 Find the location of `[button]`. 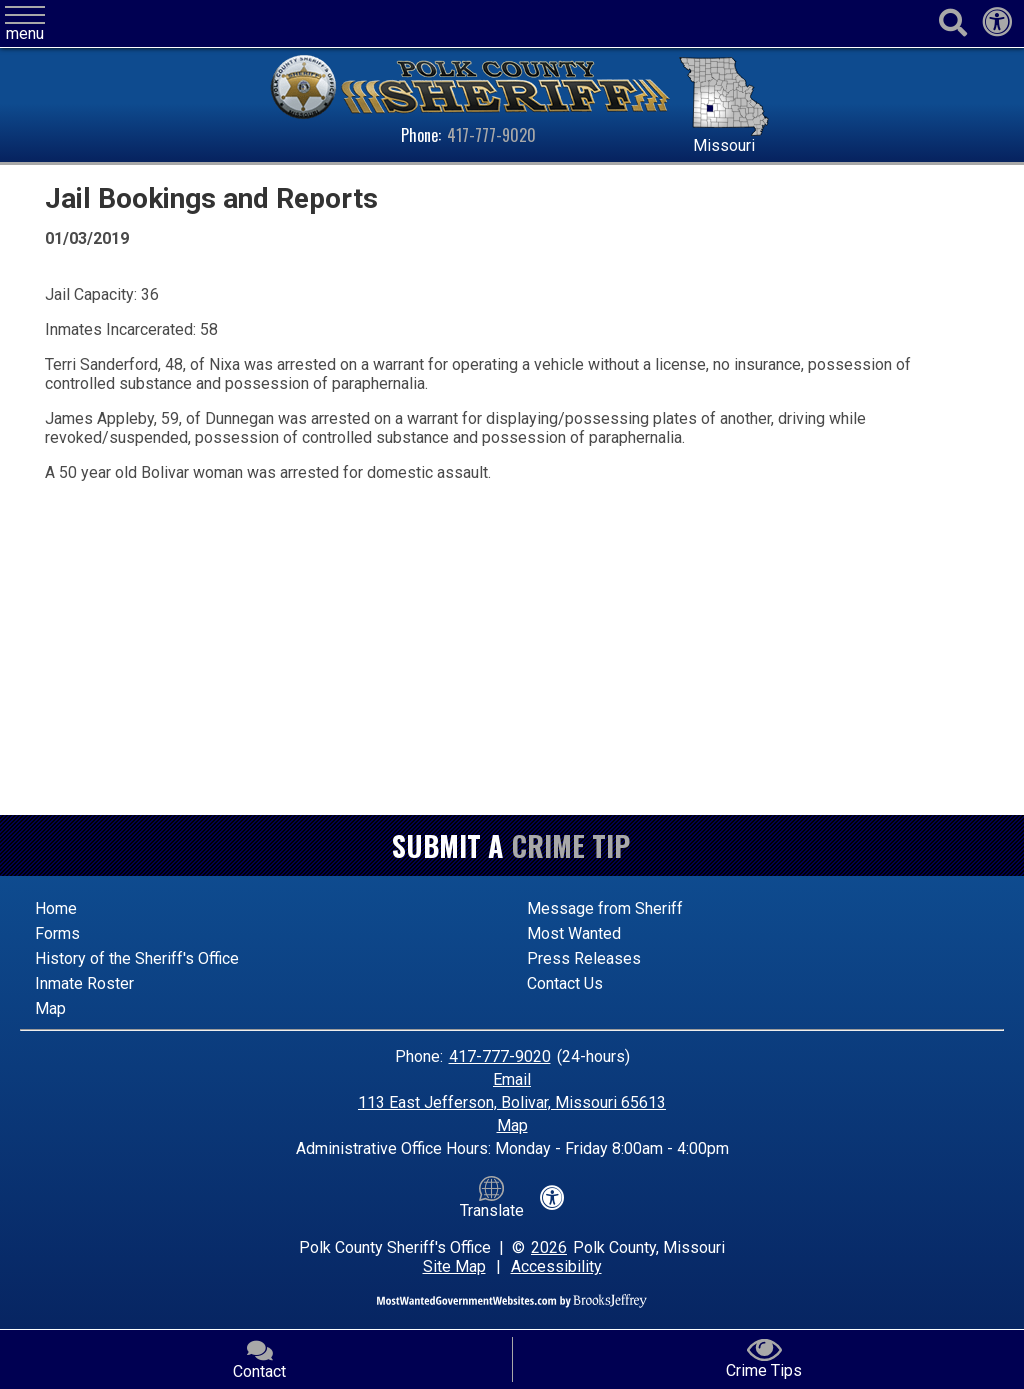

[button] is located at coordinates (25, 24).